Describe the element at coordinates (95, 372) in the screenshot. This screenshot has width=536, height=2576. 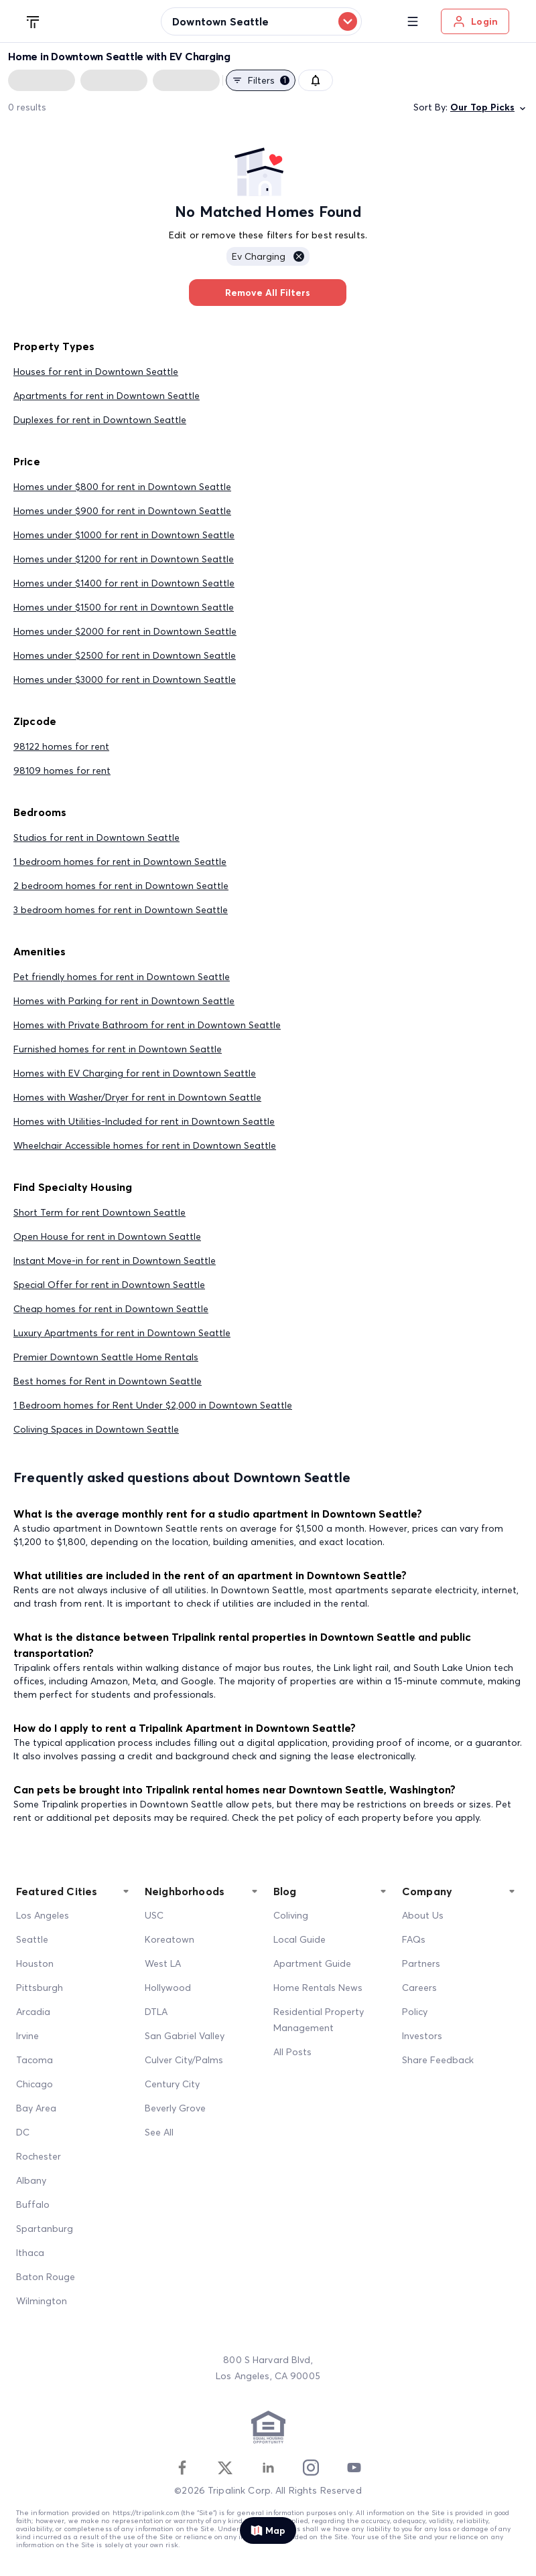
I see `Houses for rent in Downtown Seattle` at that location.